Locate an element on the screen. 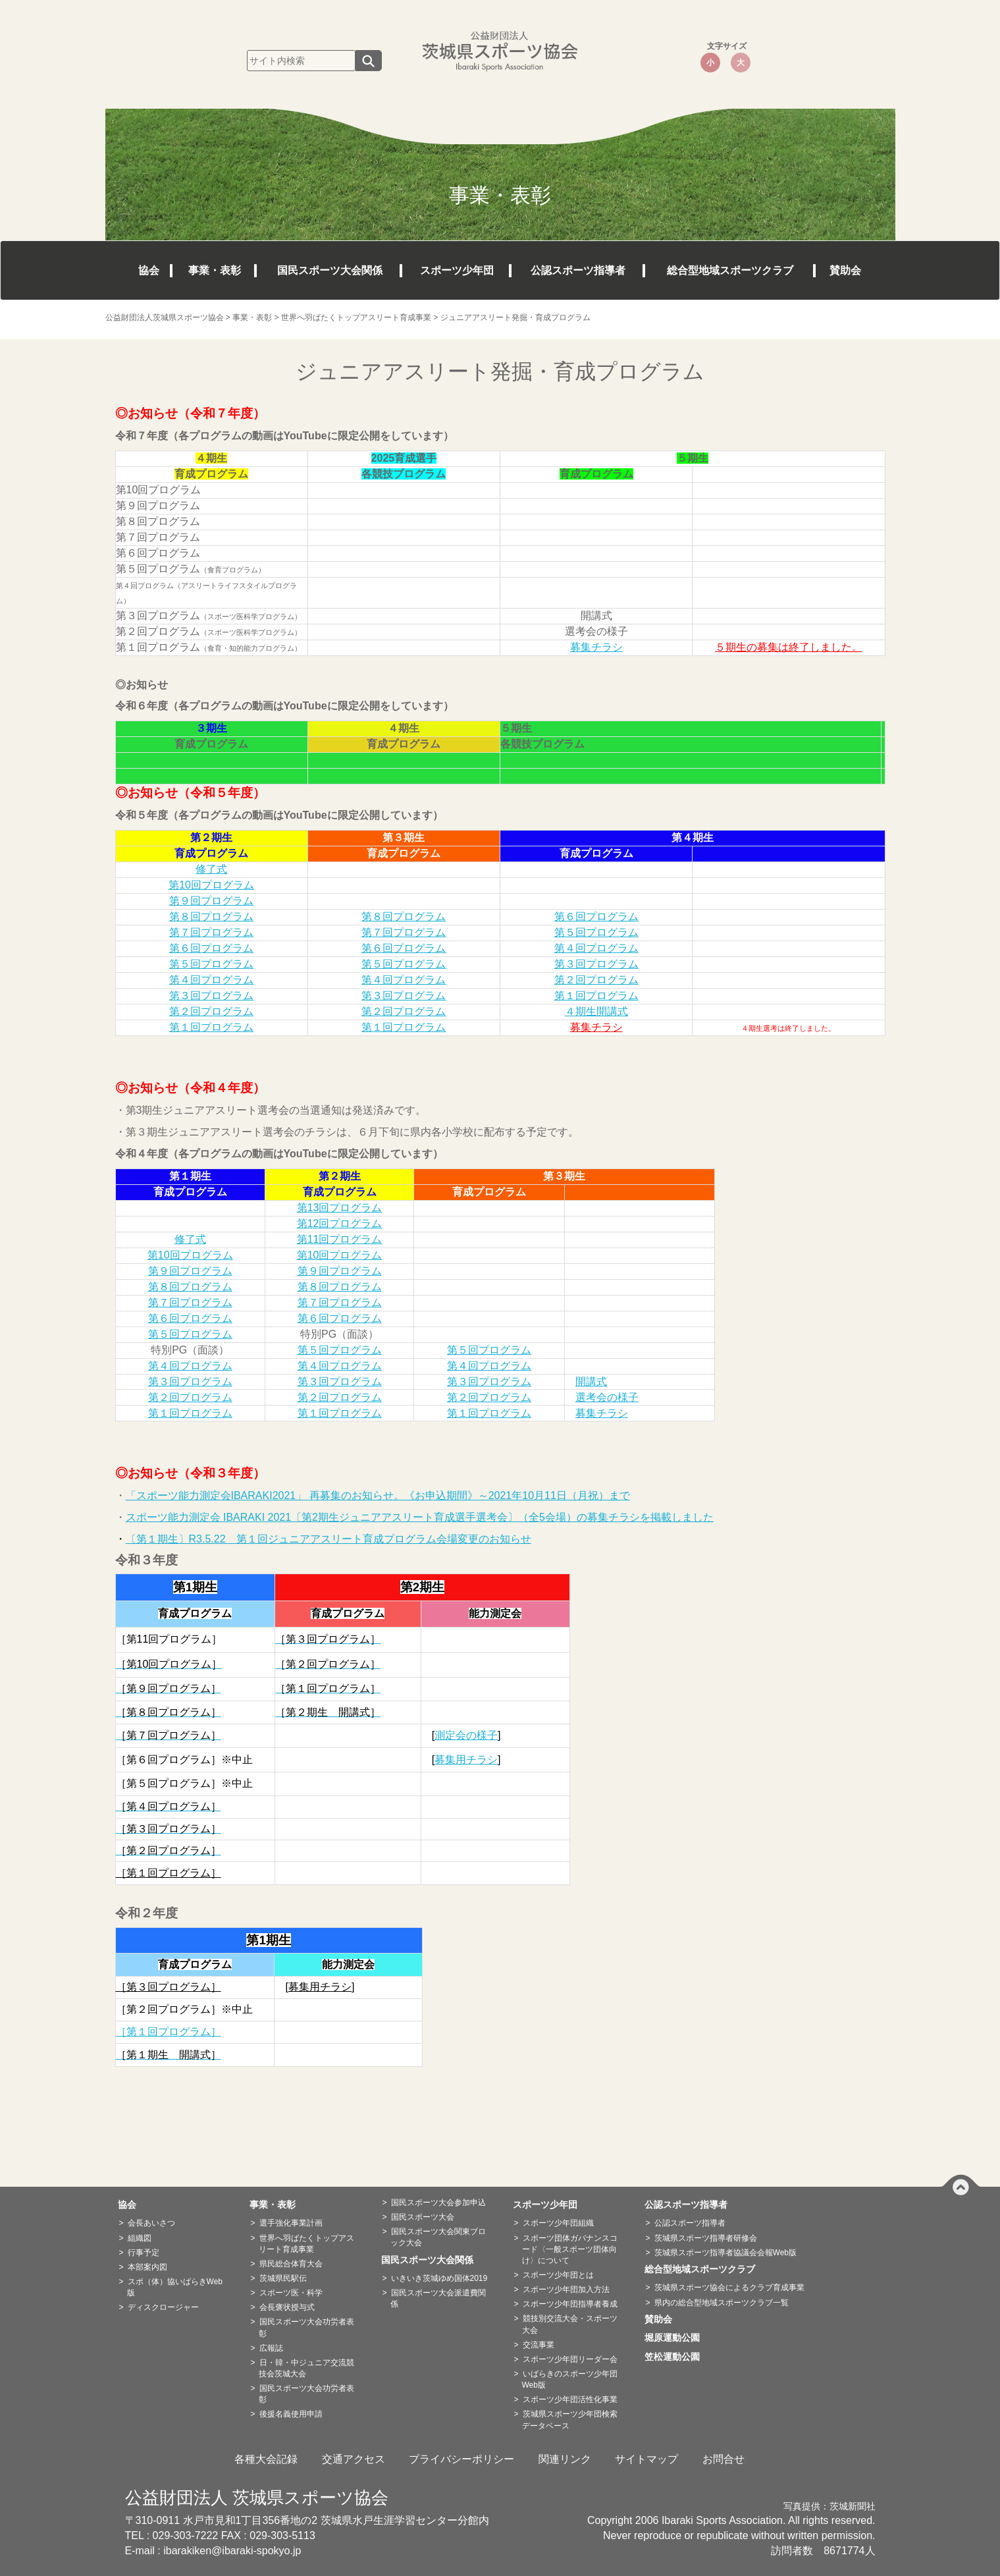 This screenshot has width=1000, height=2576. スポーツ少年団加入方法 is located at coordinates (566, 2289).